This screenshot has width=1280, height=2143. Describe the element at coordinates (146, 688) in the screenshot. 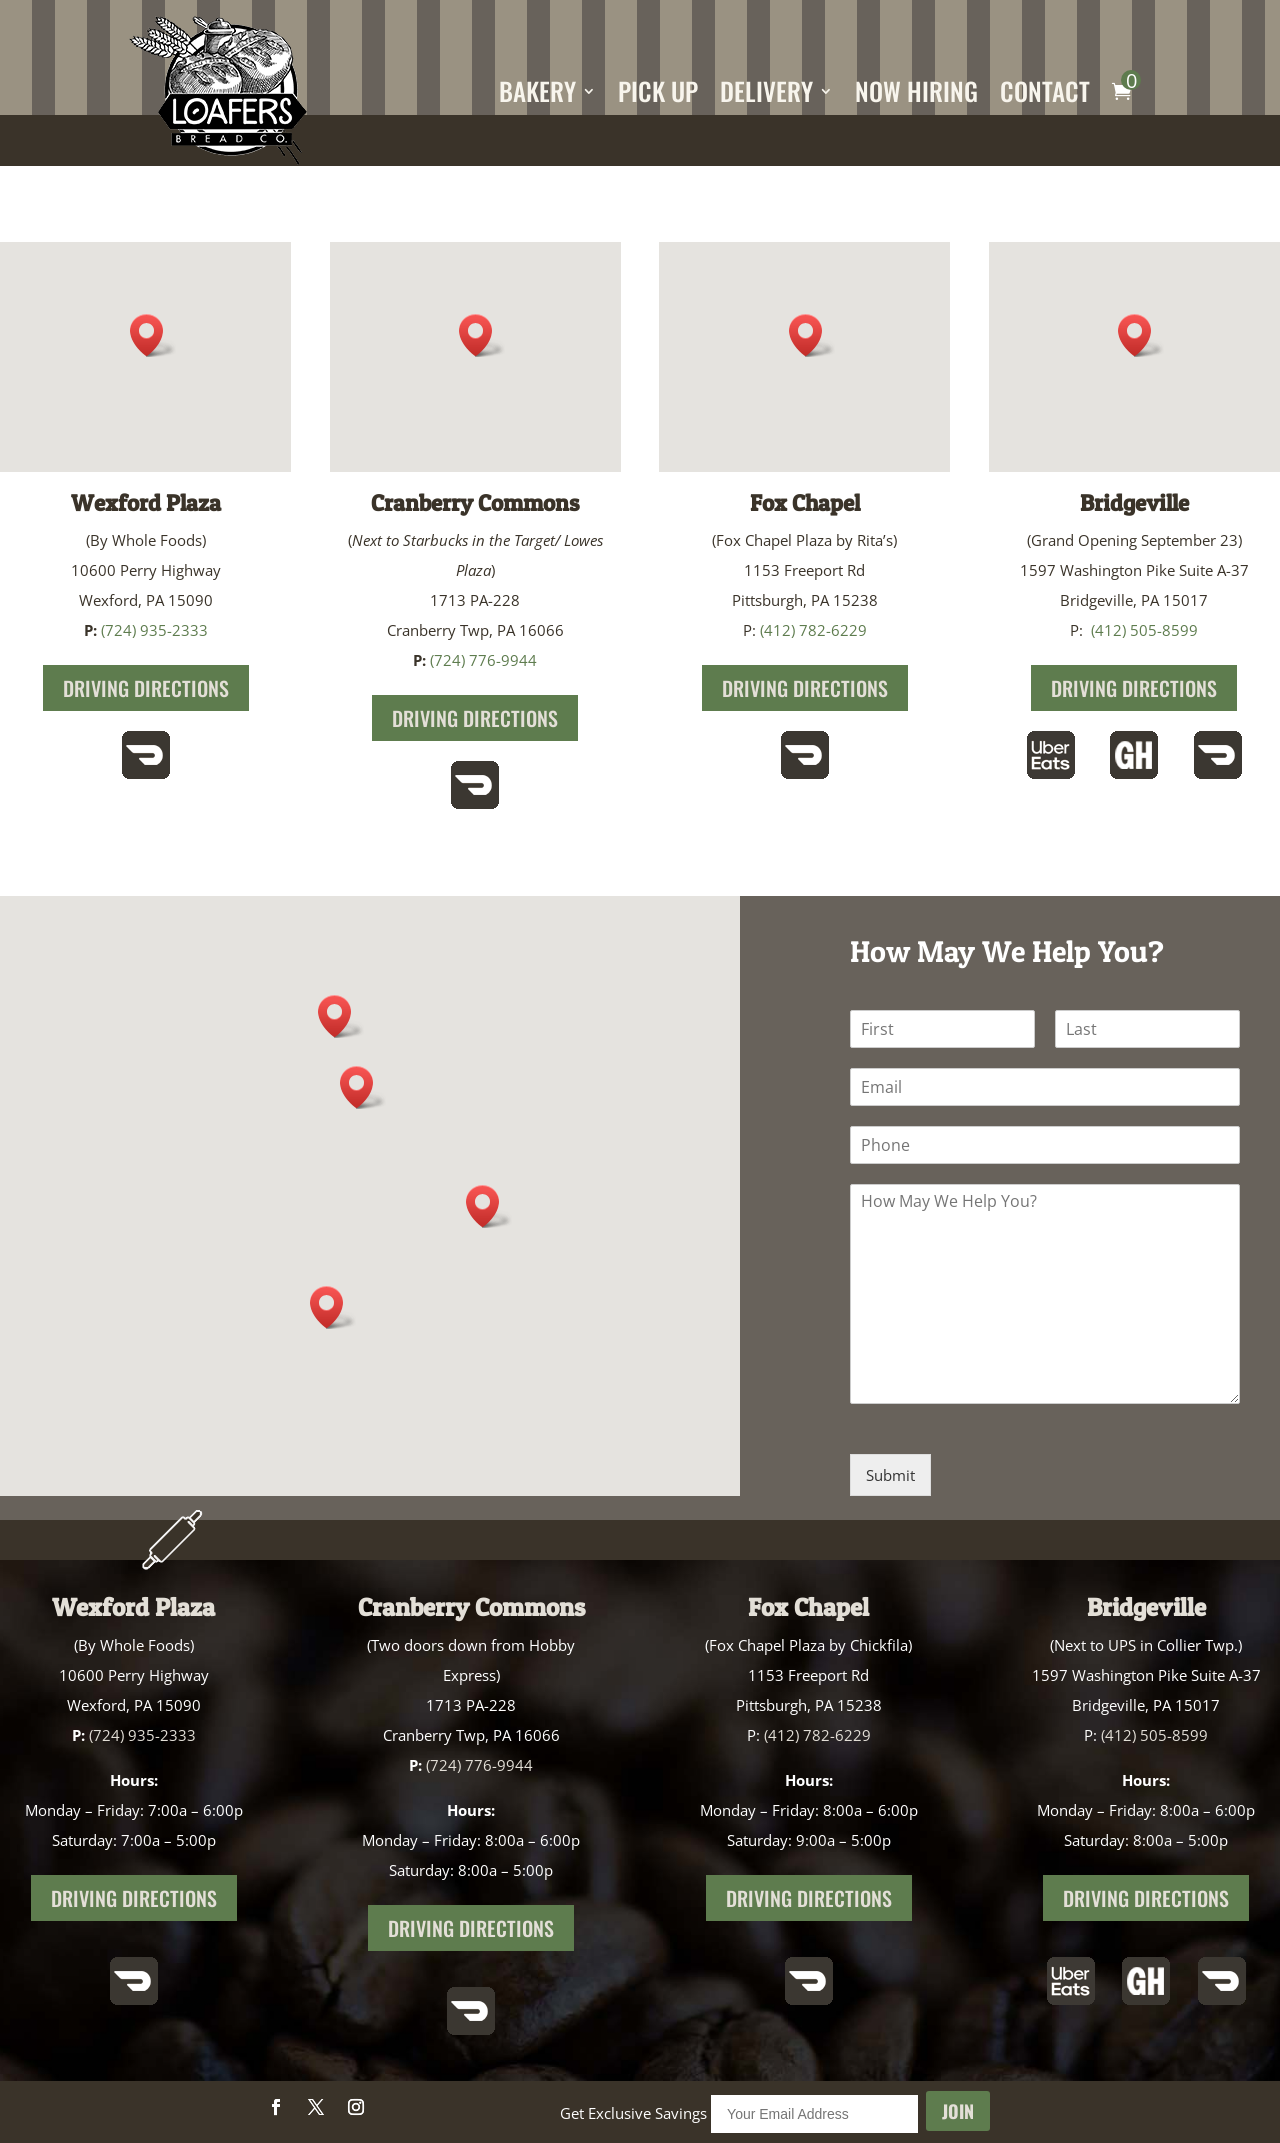

I see `Driving Directions` at that location.